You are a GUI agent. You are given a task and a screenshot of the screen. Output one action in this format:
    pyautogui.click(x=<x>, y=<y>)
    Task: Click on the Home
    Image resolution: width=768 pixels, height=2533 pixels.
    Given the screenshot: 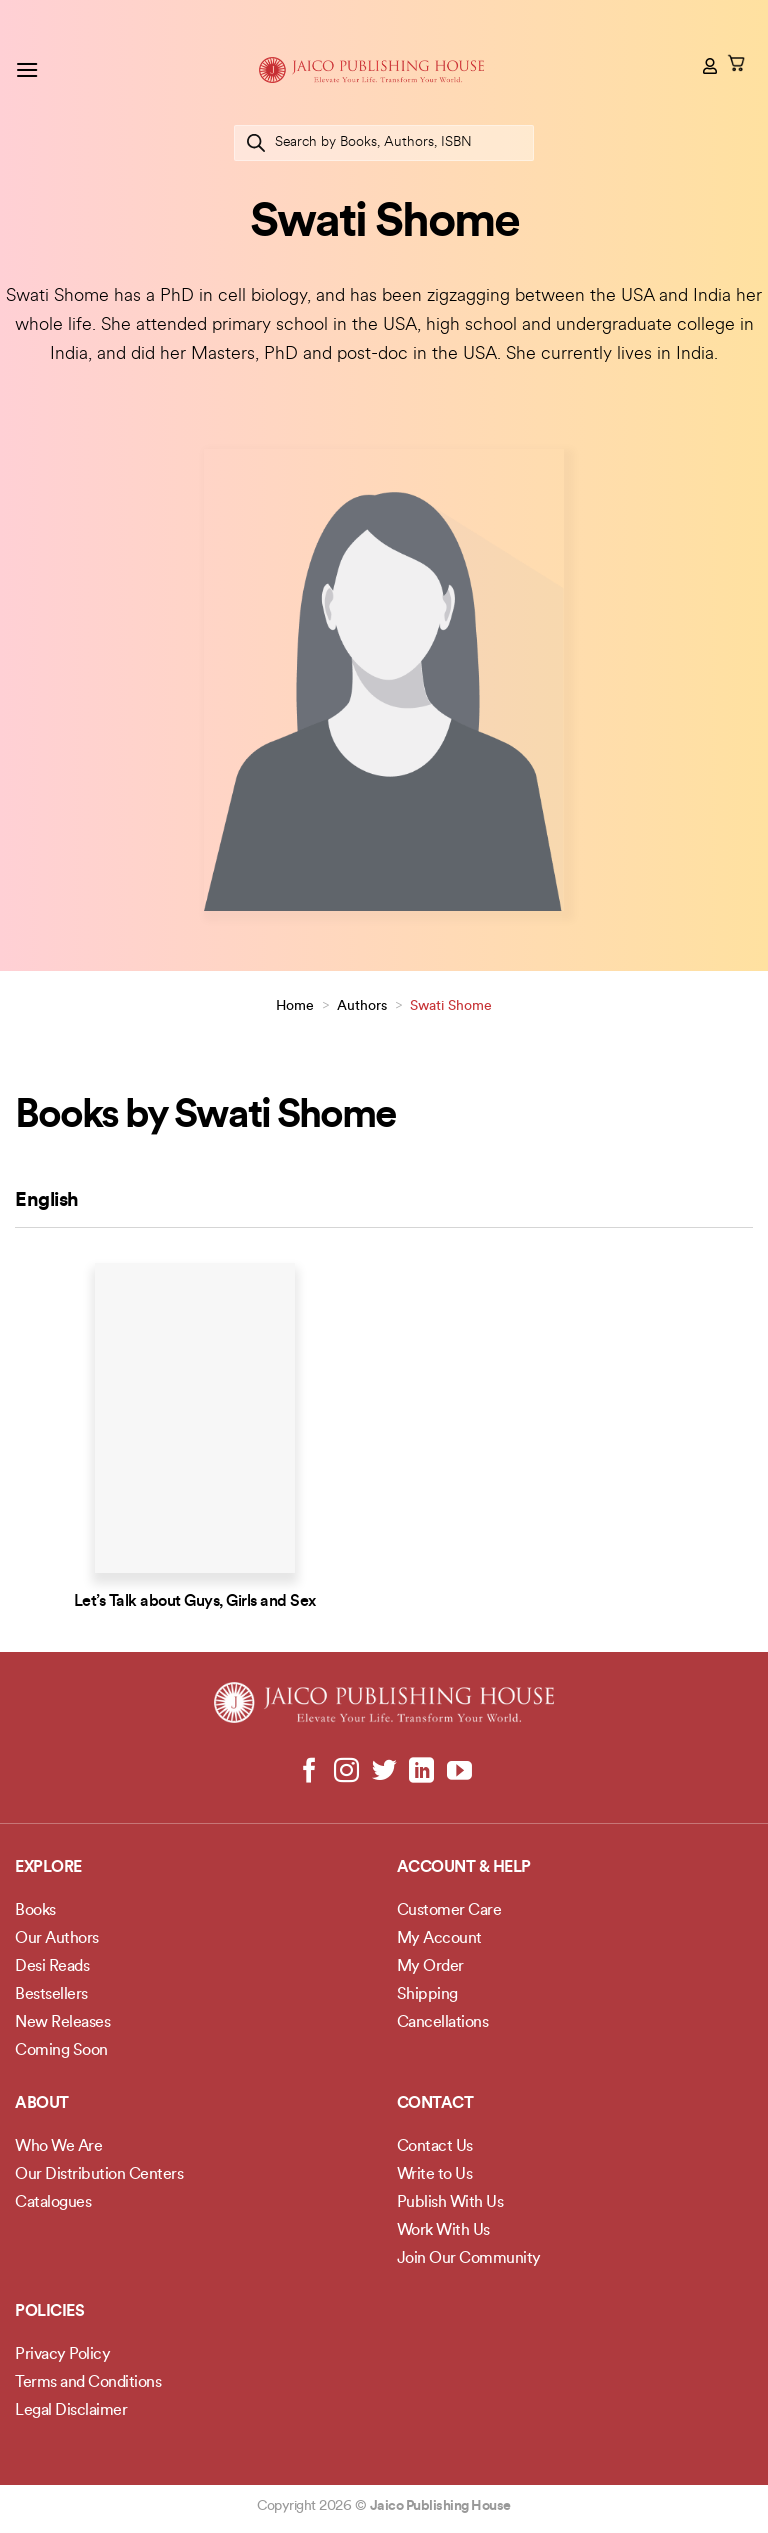 What is the action you would take?
    pyautogui.click(x=295, y=1006)
    